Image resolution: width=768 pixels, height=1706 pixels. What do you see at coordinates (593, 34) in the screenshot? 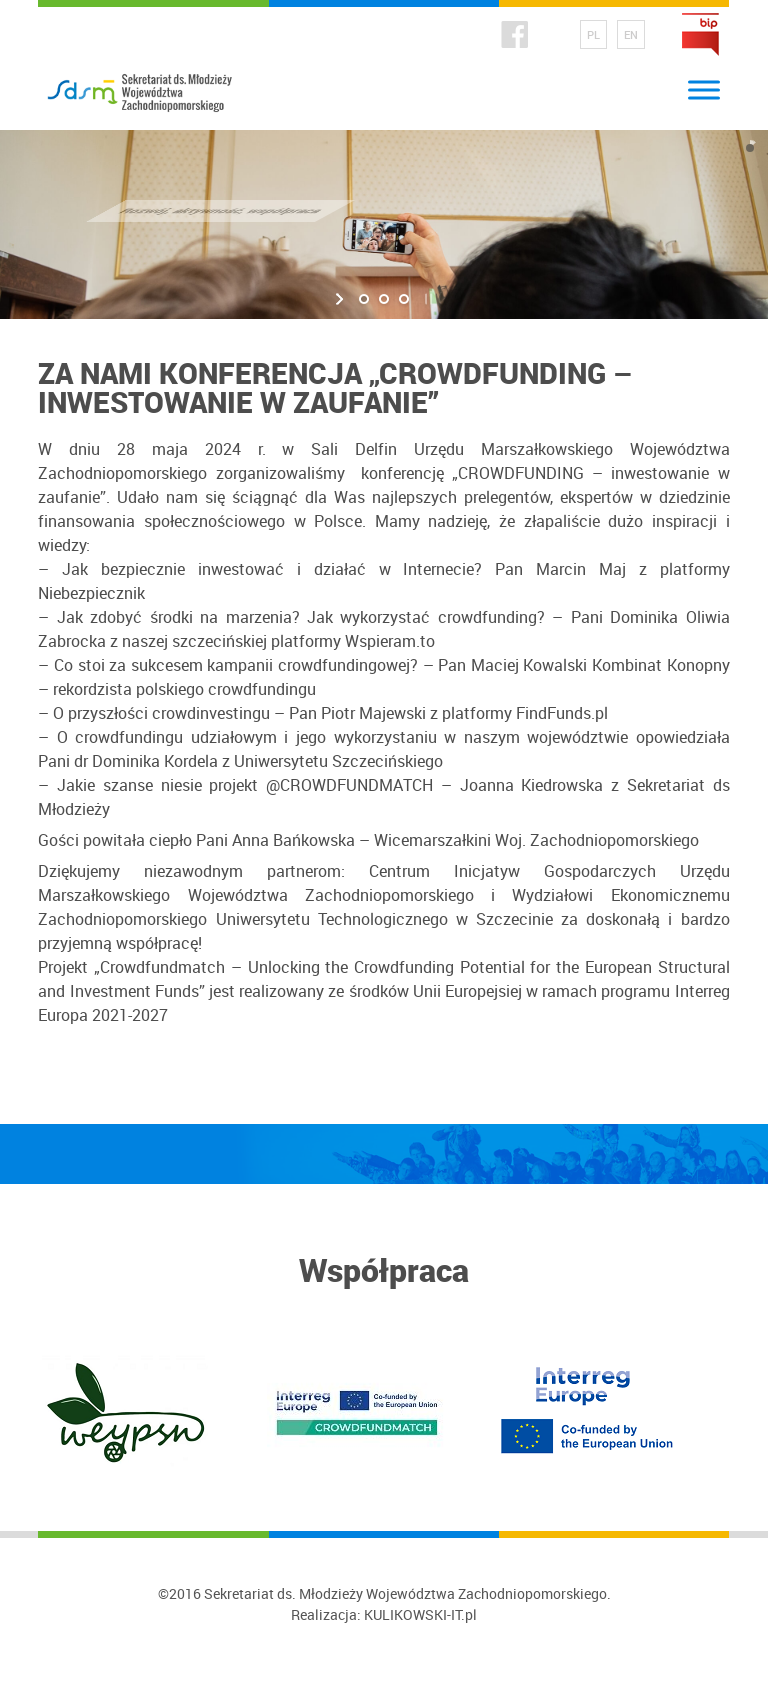
I see `PL` at bounding box center [593, 34].